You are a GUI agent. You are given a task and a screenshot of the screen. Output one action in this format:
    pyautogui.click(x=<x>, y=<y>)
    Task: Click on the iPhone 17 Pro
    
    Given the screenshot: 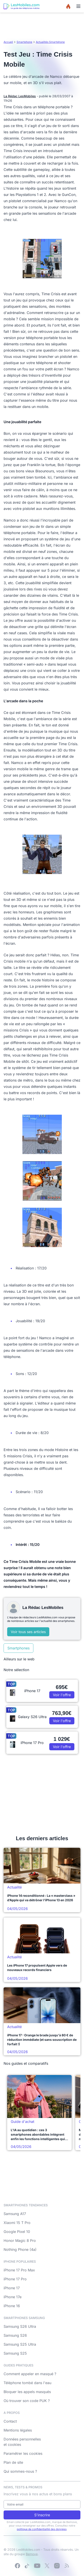 What is the action you would take?
    pyautogui.click(x=15, y=2279)
    